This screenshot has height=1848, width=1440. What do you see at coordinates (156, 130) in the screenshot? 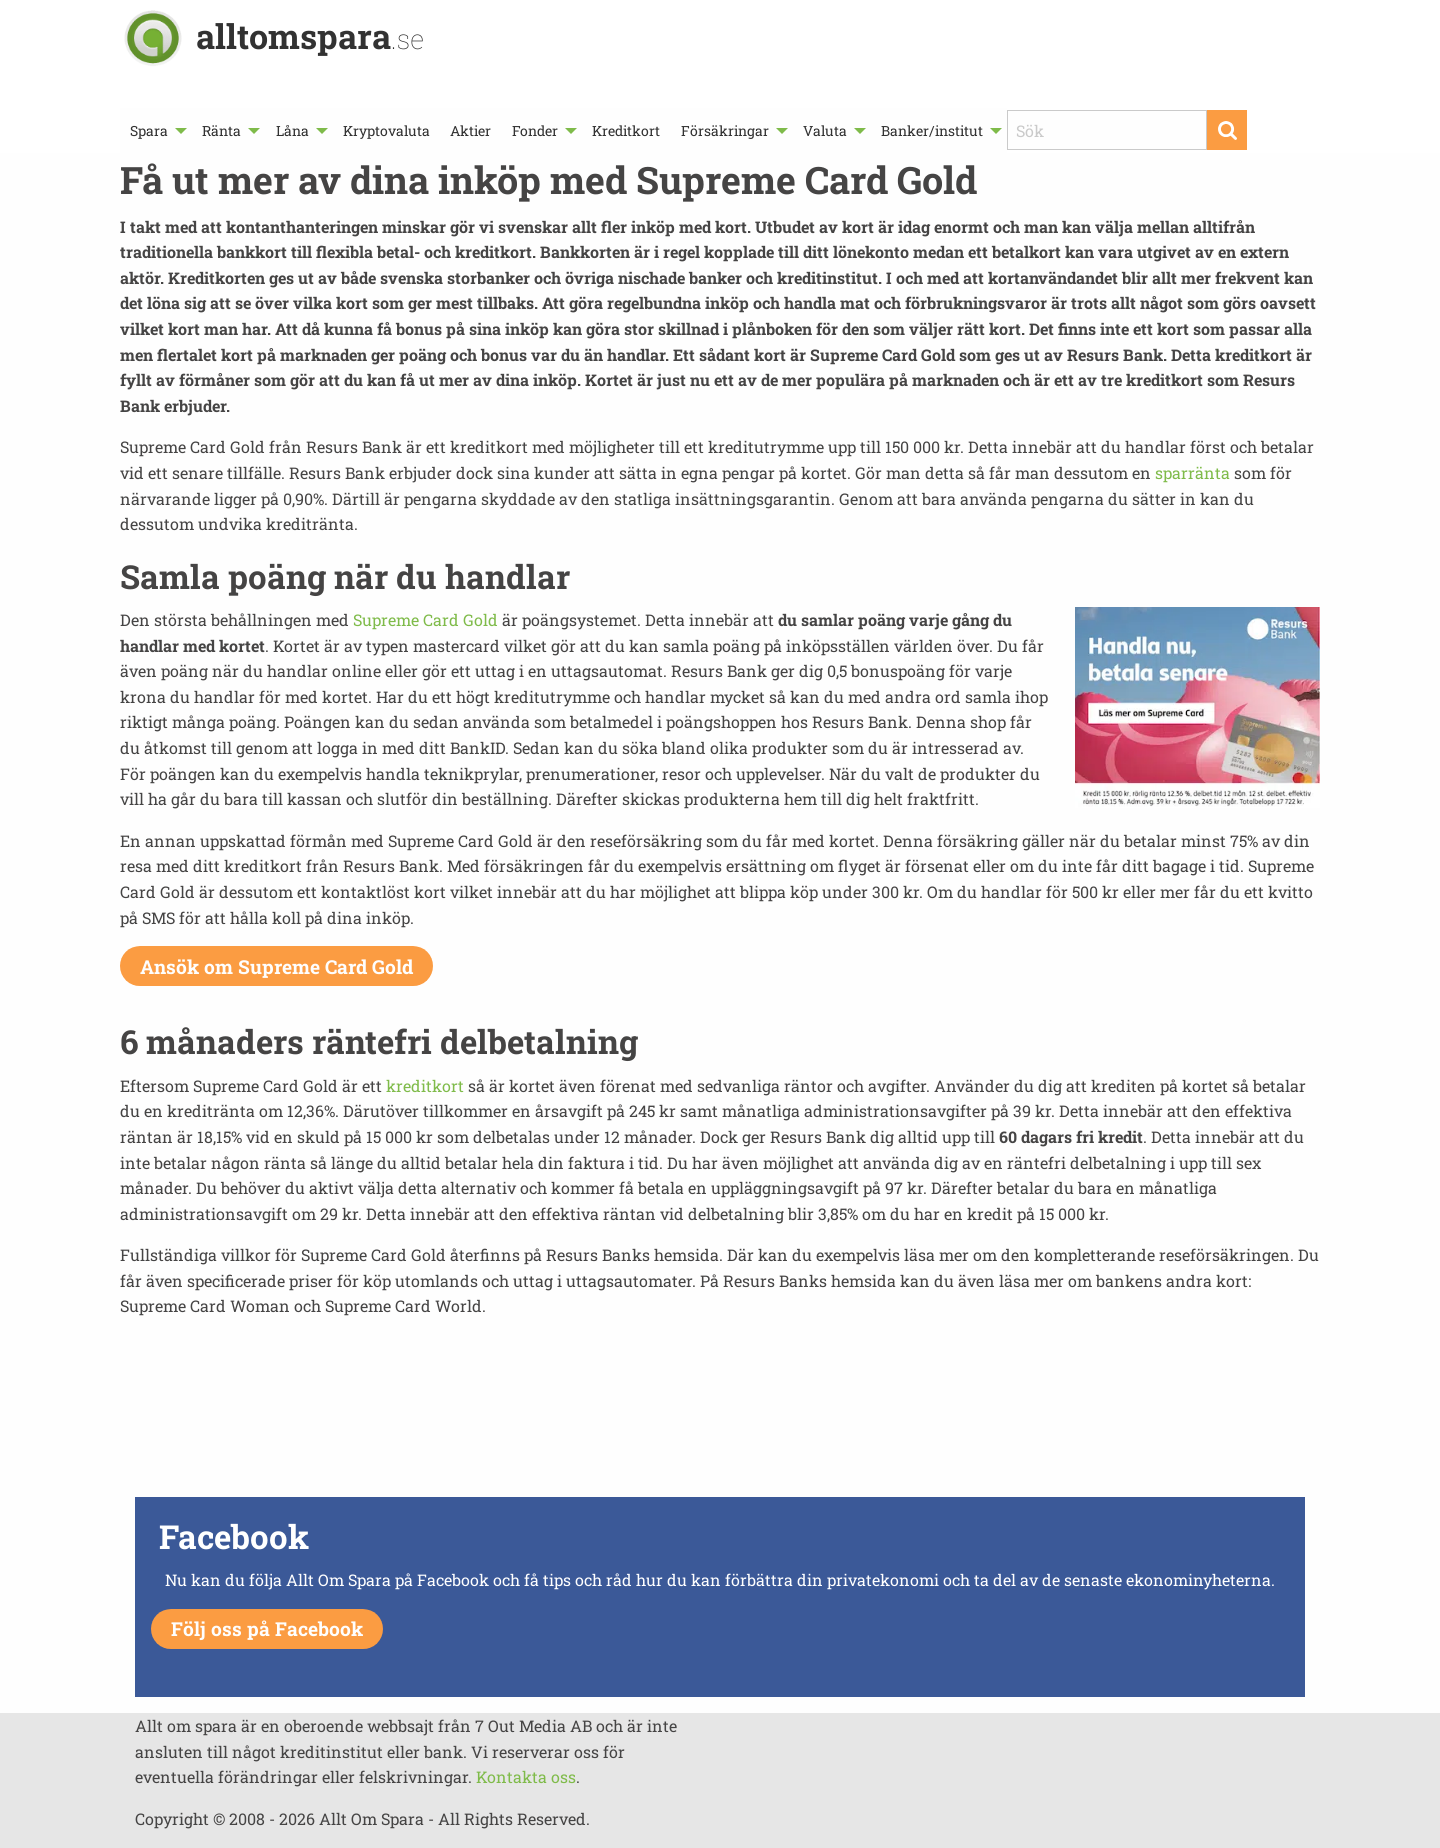
I see `[menuitem]` at bounding box center [156, 130].